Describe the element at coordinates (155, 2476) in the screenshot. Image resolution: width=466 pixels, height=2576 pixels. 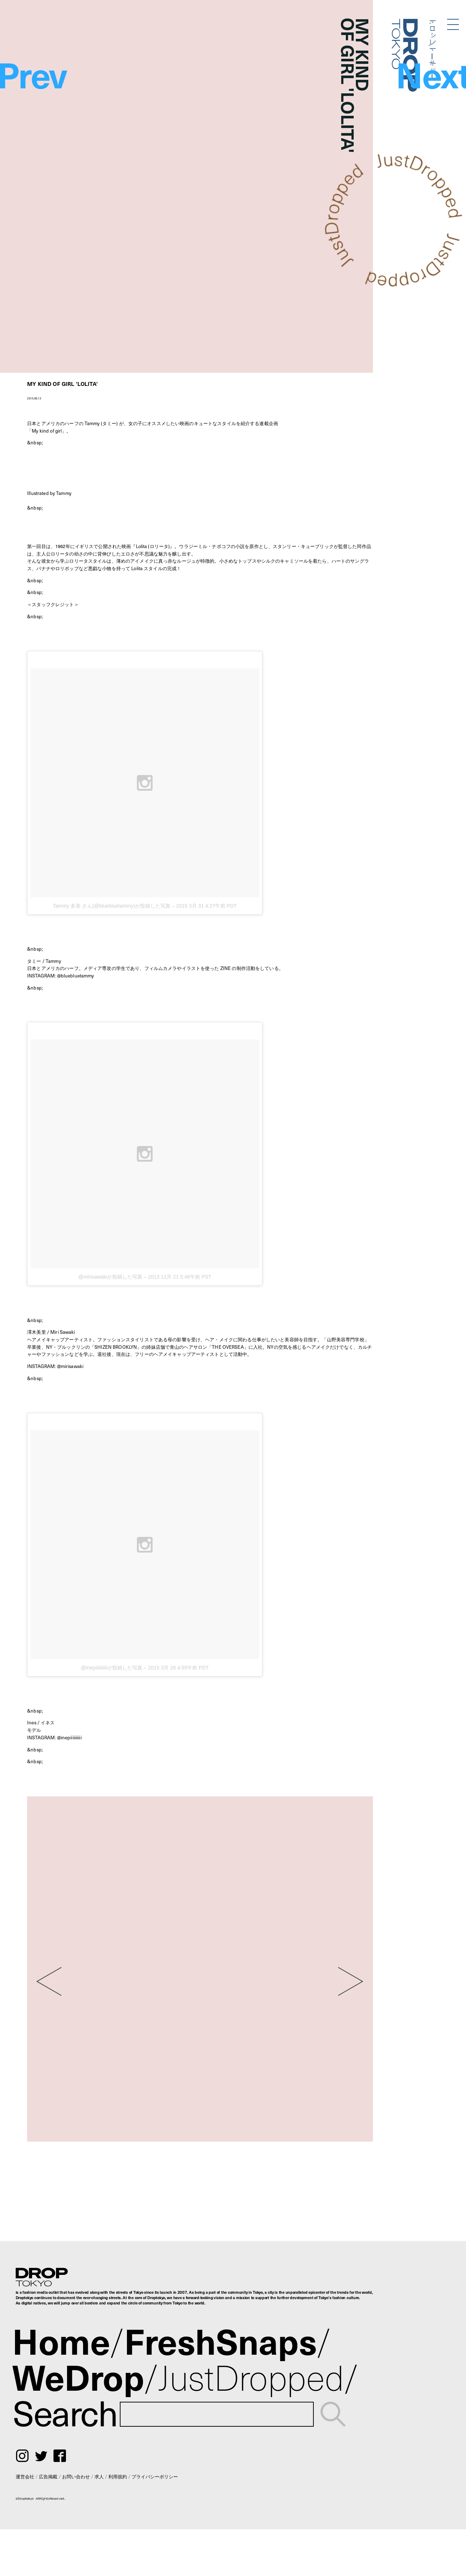
I see `プライバシーポリシー` at that location.